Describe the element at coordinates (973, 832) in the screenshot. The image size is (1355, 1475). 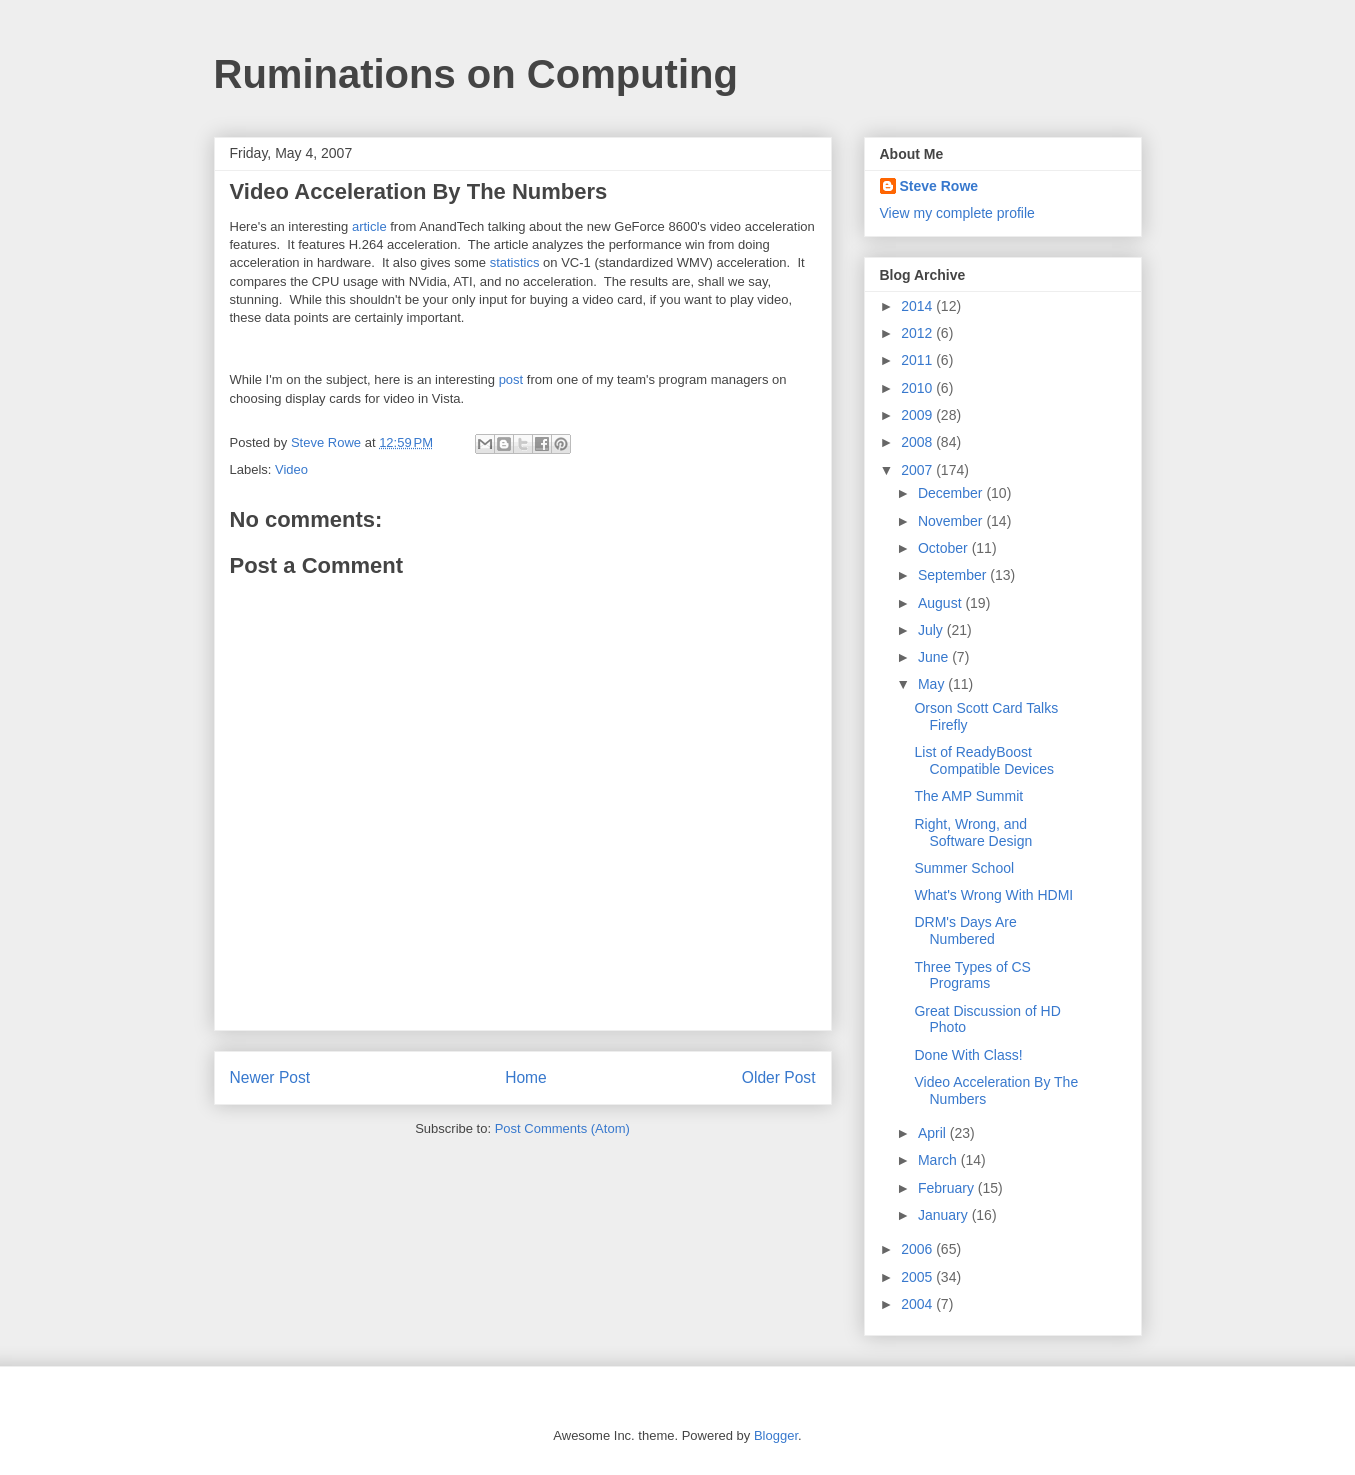
I see `Right, Wrong, and Software Design` at that location.